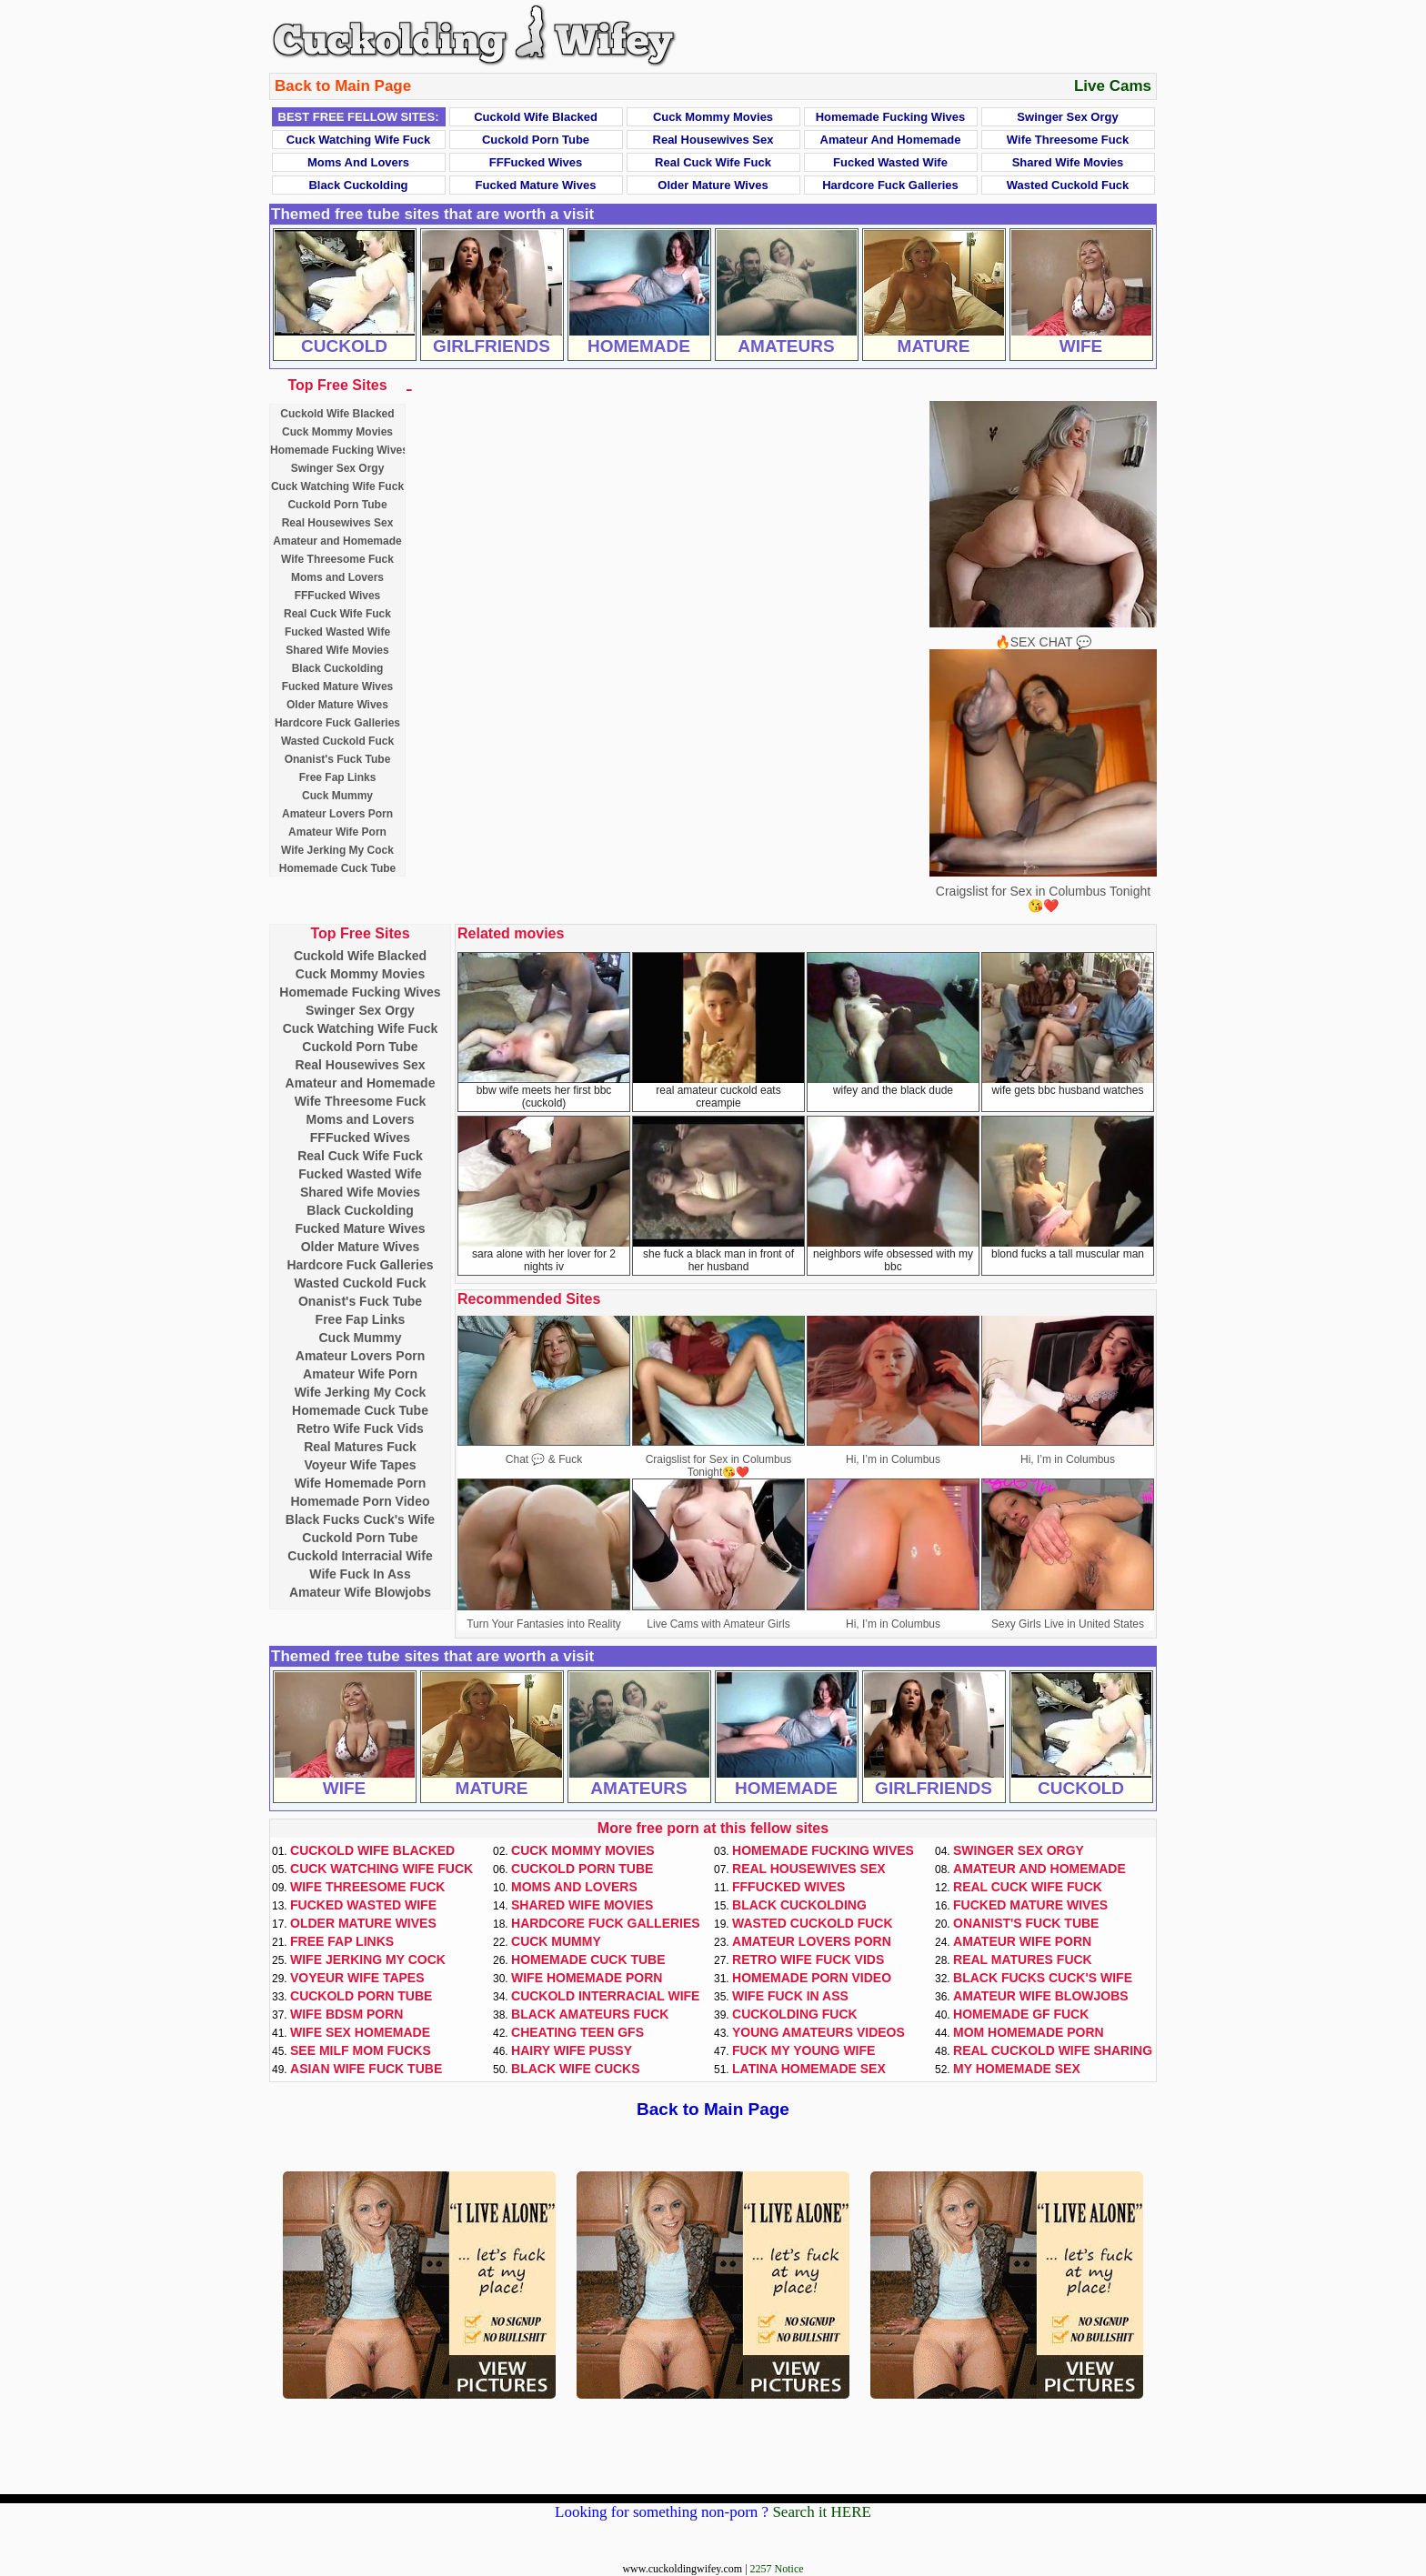 The height and width of the screenshot is (2576, 1426). Describe the element at coordinates (337, 832) in the screenshot. I see `Amateur Wife Porn` at that location.